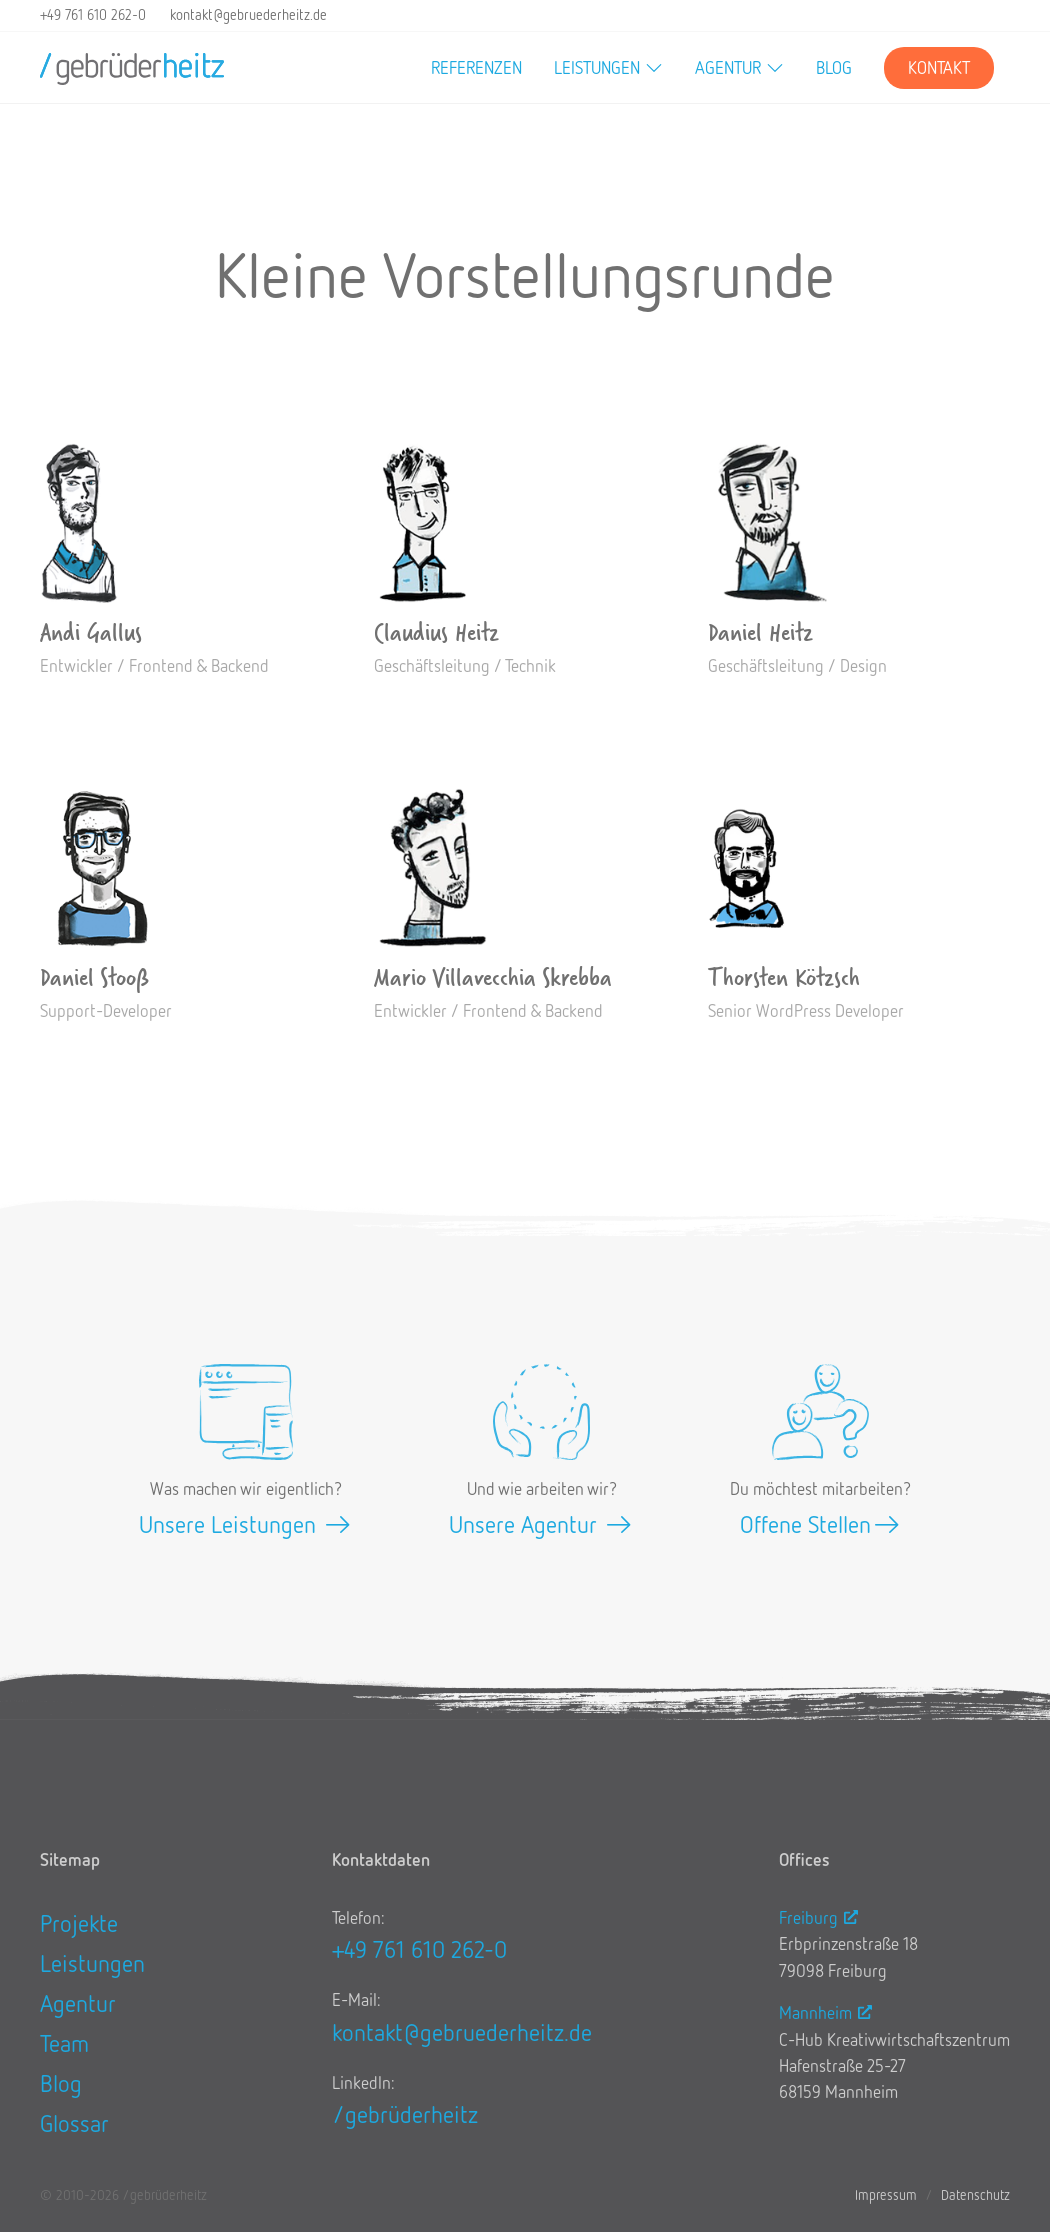  Describe the element at coordinates (541, 1523) in the screenshot. I see `Unsere Agentur →` at that location.